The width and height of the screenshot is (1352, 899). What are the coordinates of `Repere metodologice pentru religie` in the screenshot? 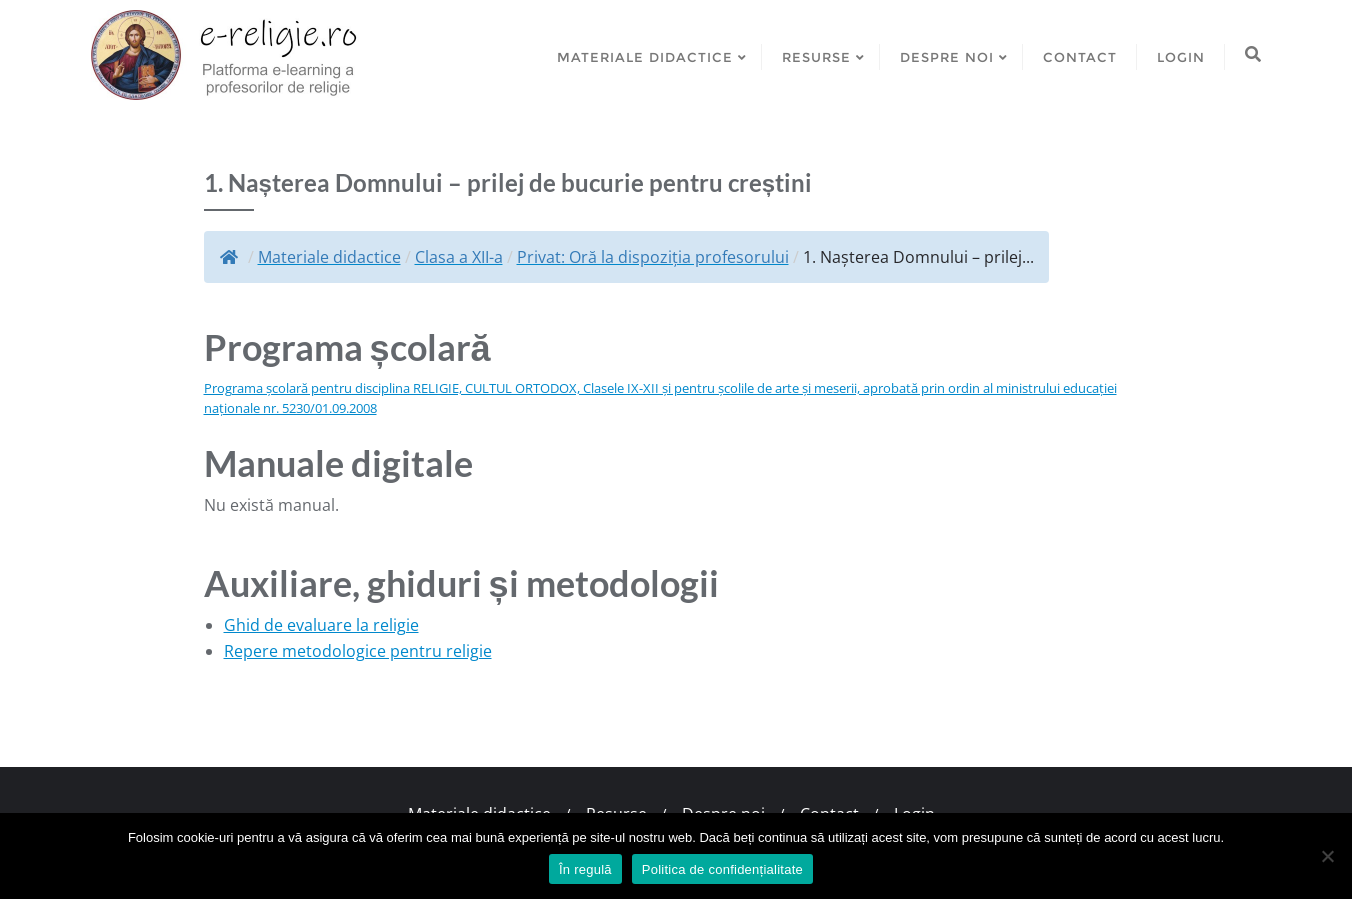 It's located at (358, 651).